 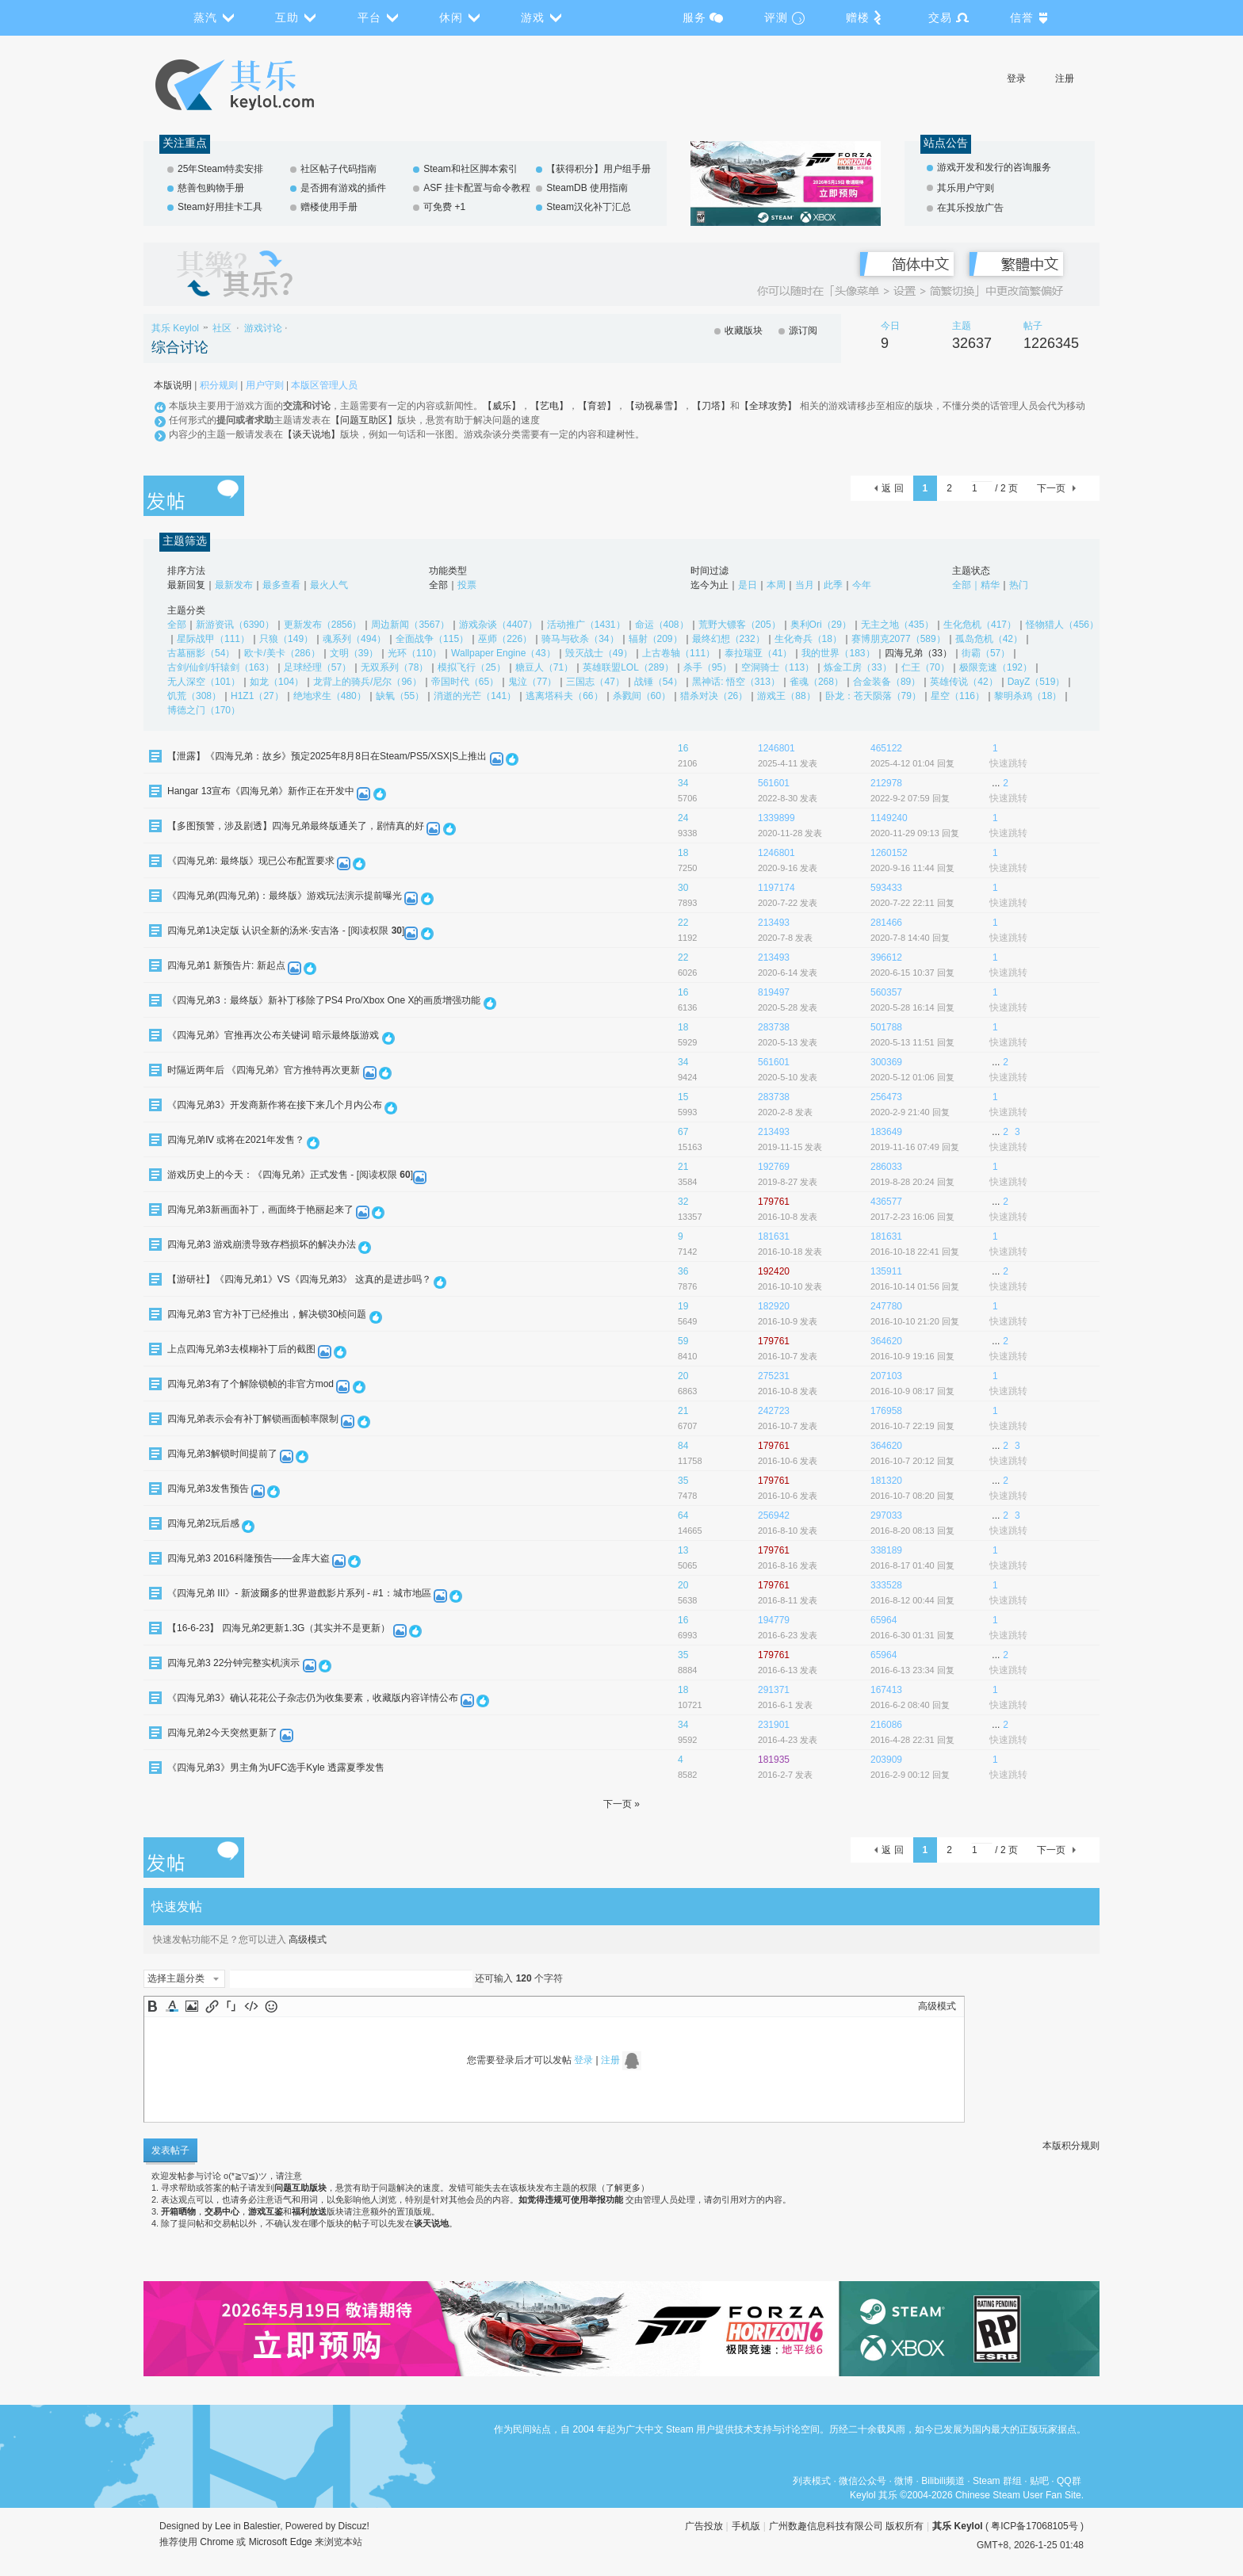 I want to click on 黑神话: 悟空（313）, so click(x=736, y=681).